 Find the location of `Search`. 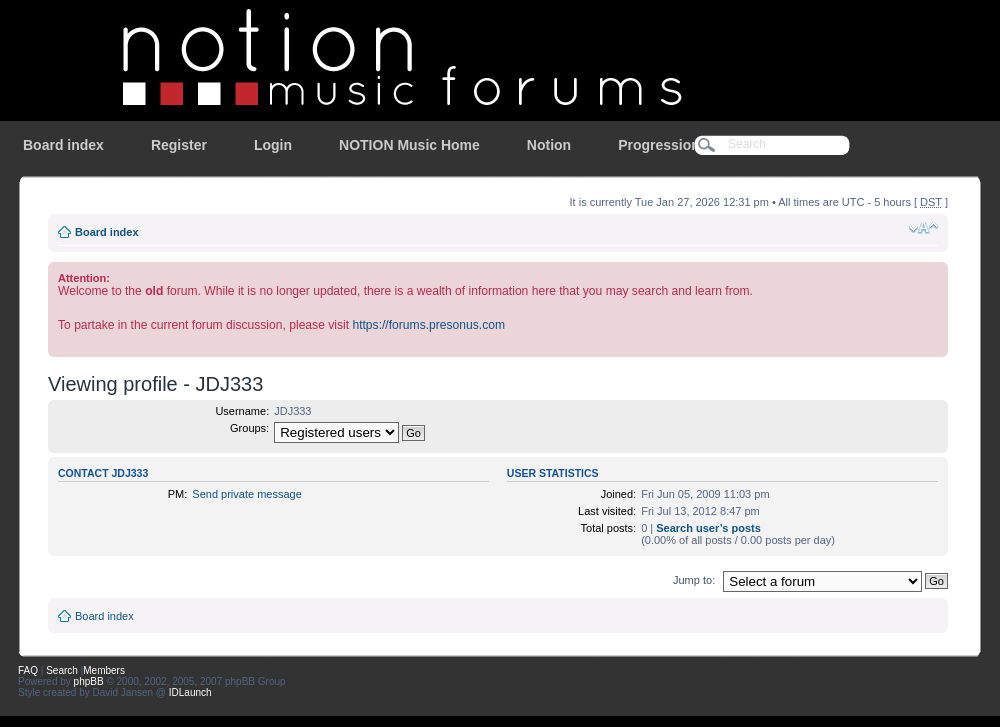

Search is located at coordinates (62, 670).